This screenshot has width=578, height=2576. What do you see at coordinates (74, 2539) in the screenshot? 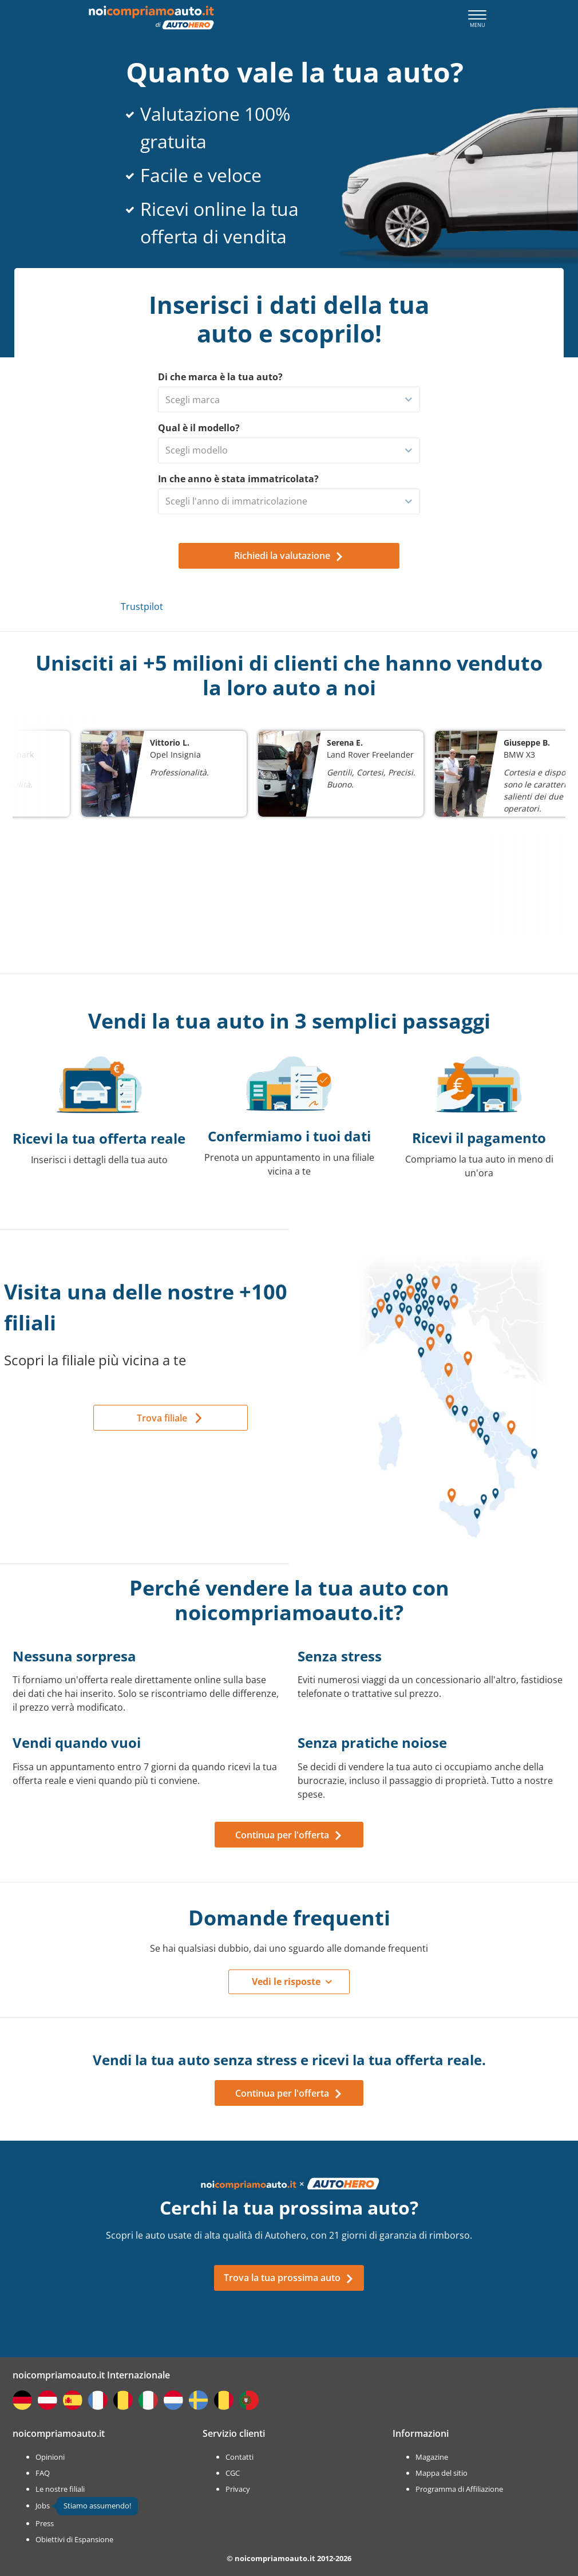
I see `Obiettivi di Espansione` at bounding box center [74, 2539].